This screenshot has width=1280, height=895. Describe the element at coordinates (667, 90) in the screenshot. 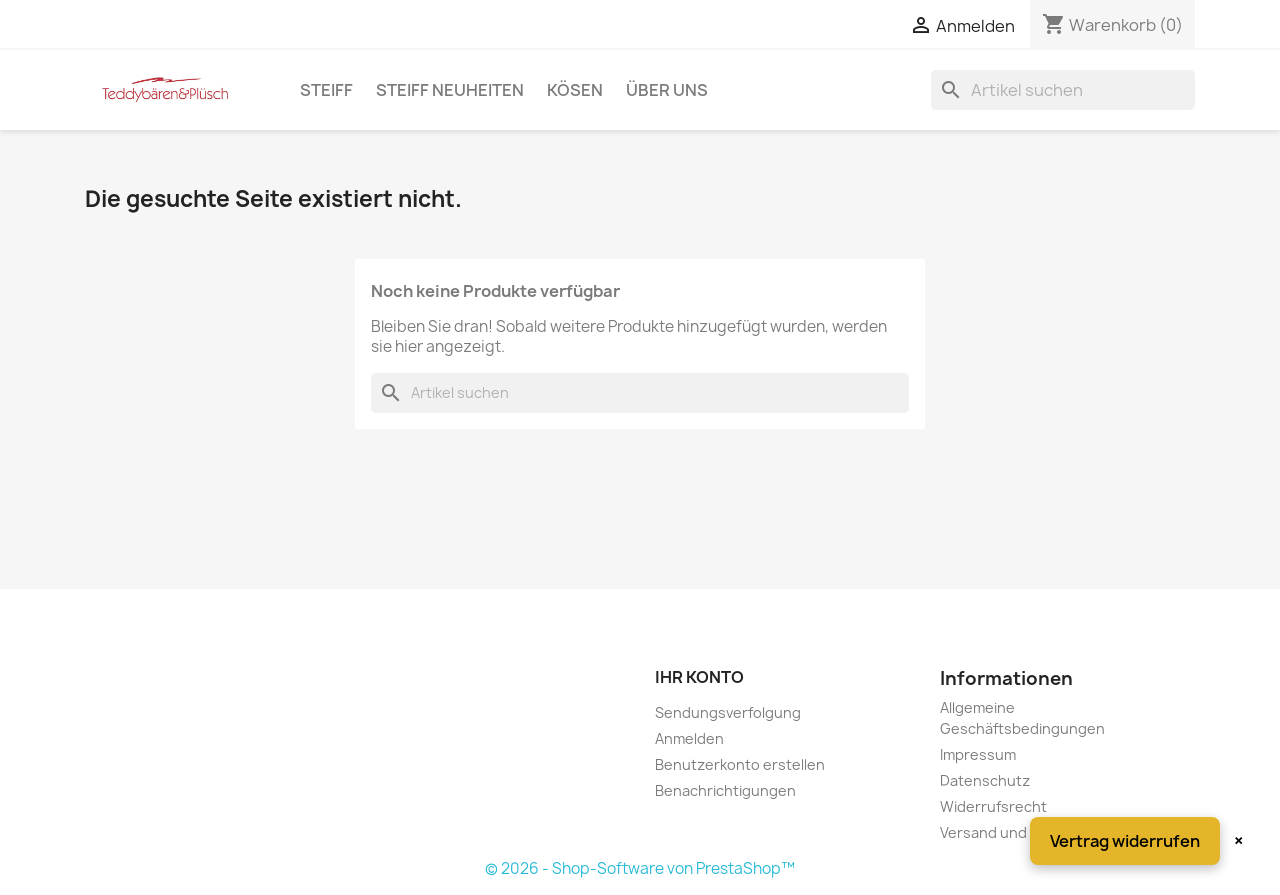

I see `Über uns` at that location.